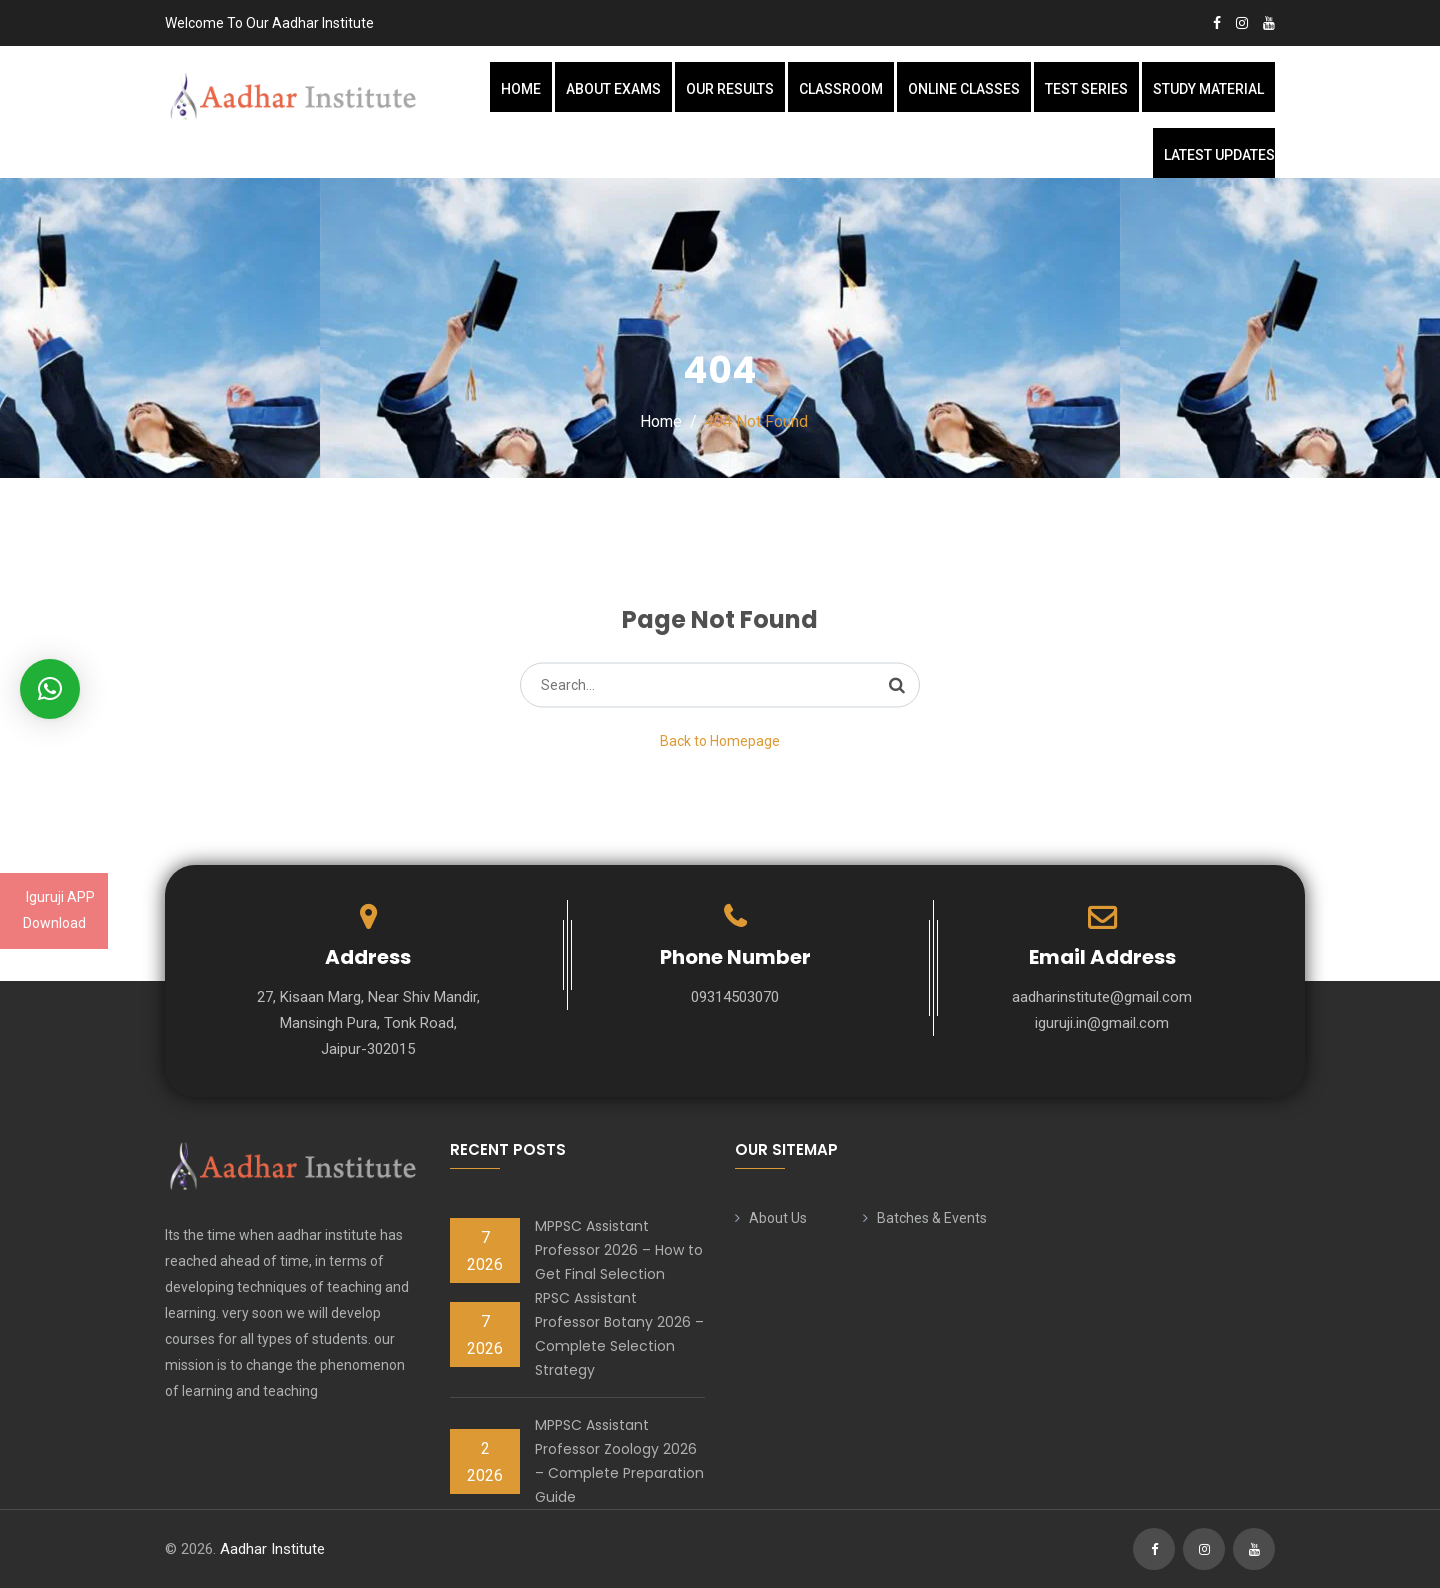 The height and width of the screenshot is (1588, 1440). Describe the element at coordinates (1219, 155) in the screenshot. I see `Latest Updates` at that location.